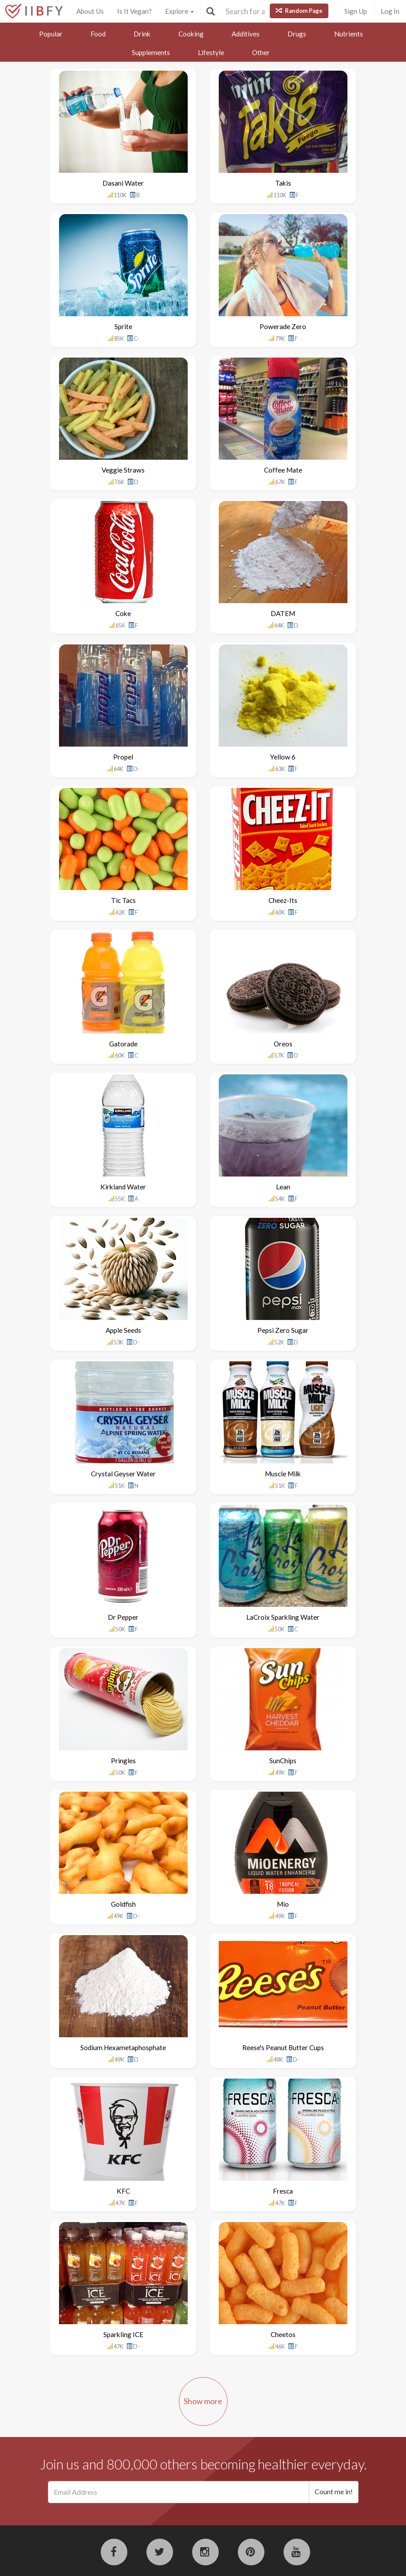  I want to click on Nutrients, so click(348, 34).